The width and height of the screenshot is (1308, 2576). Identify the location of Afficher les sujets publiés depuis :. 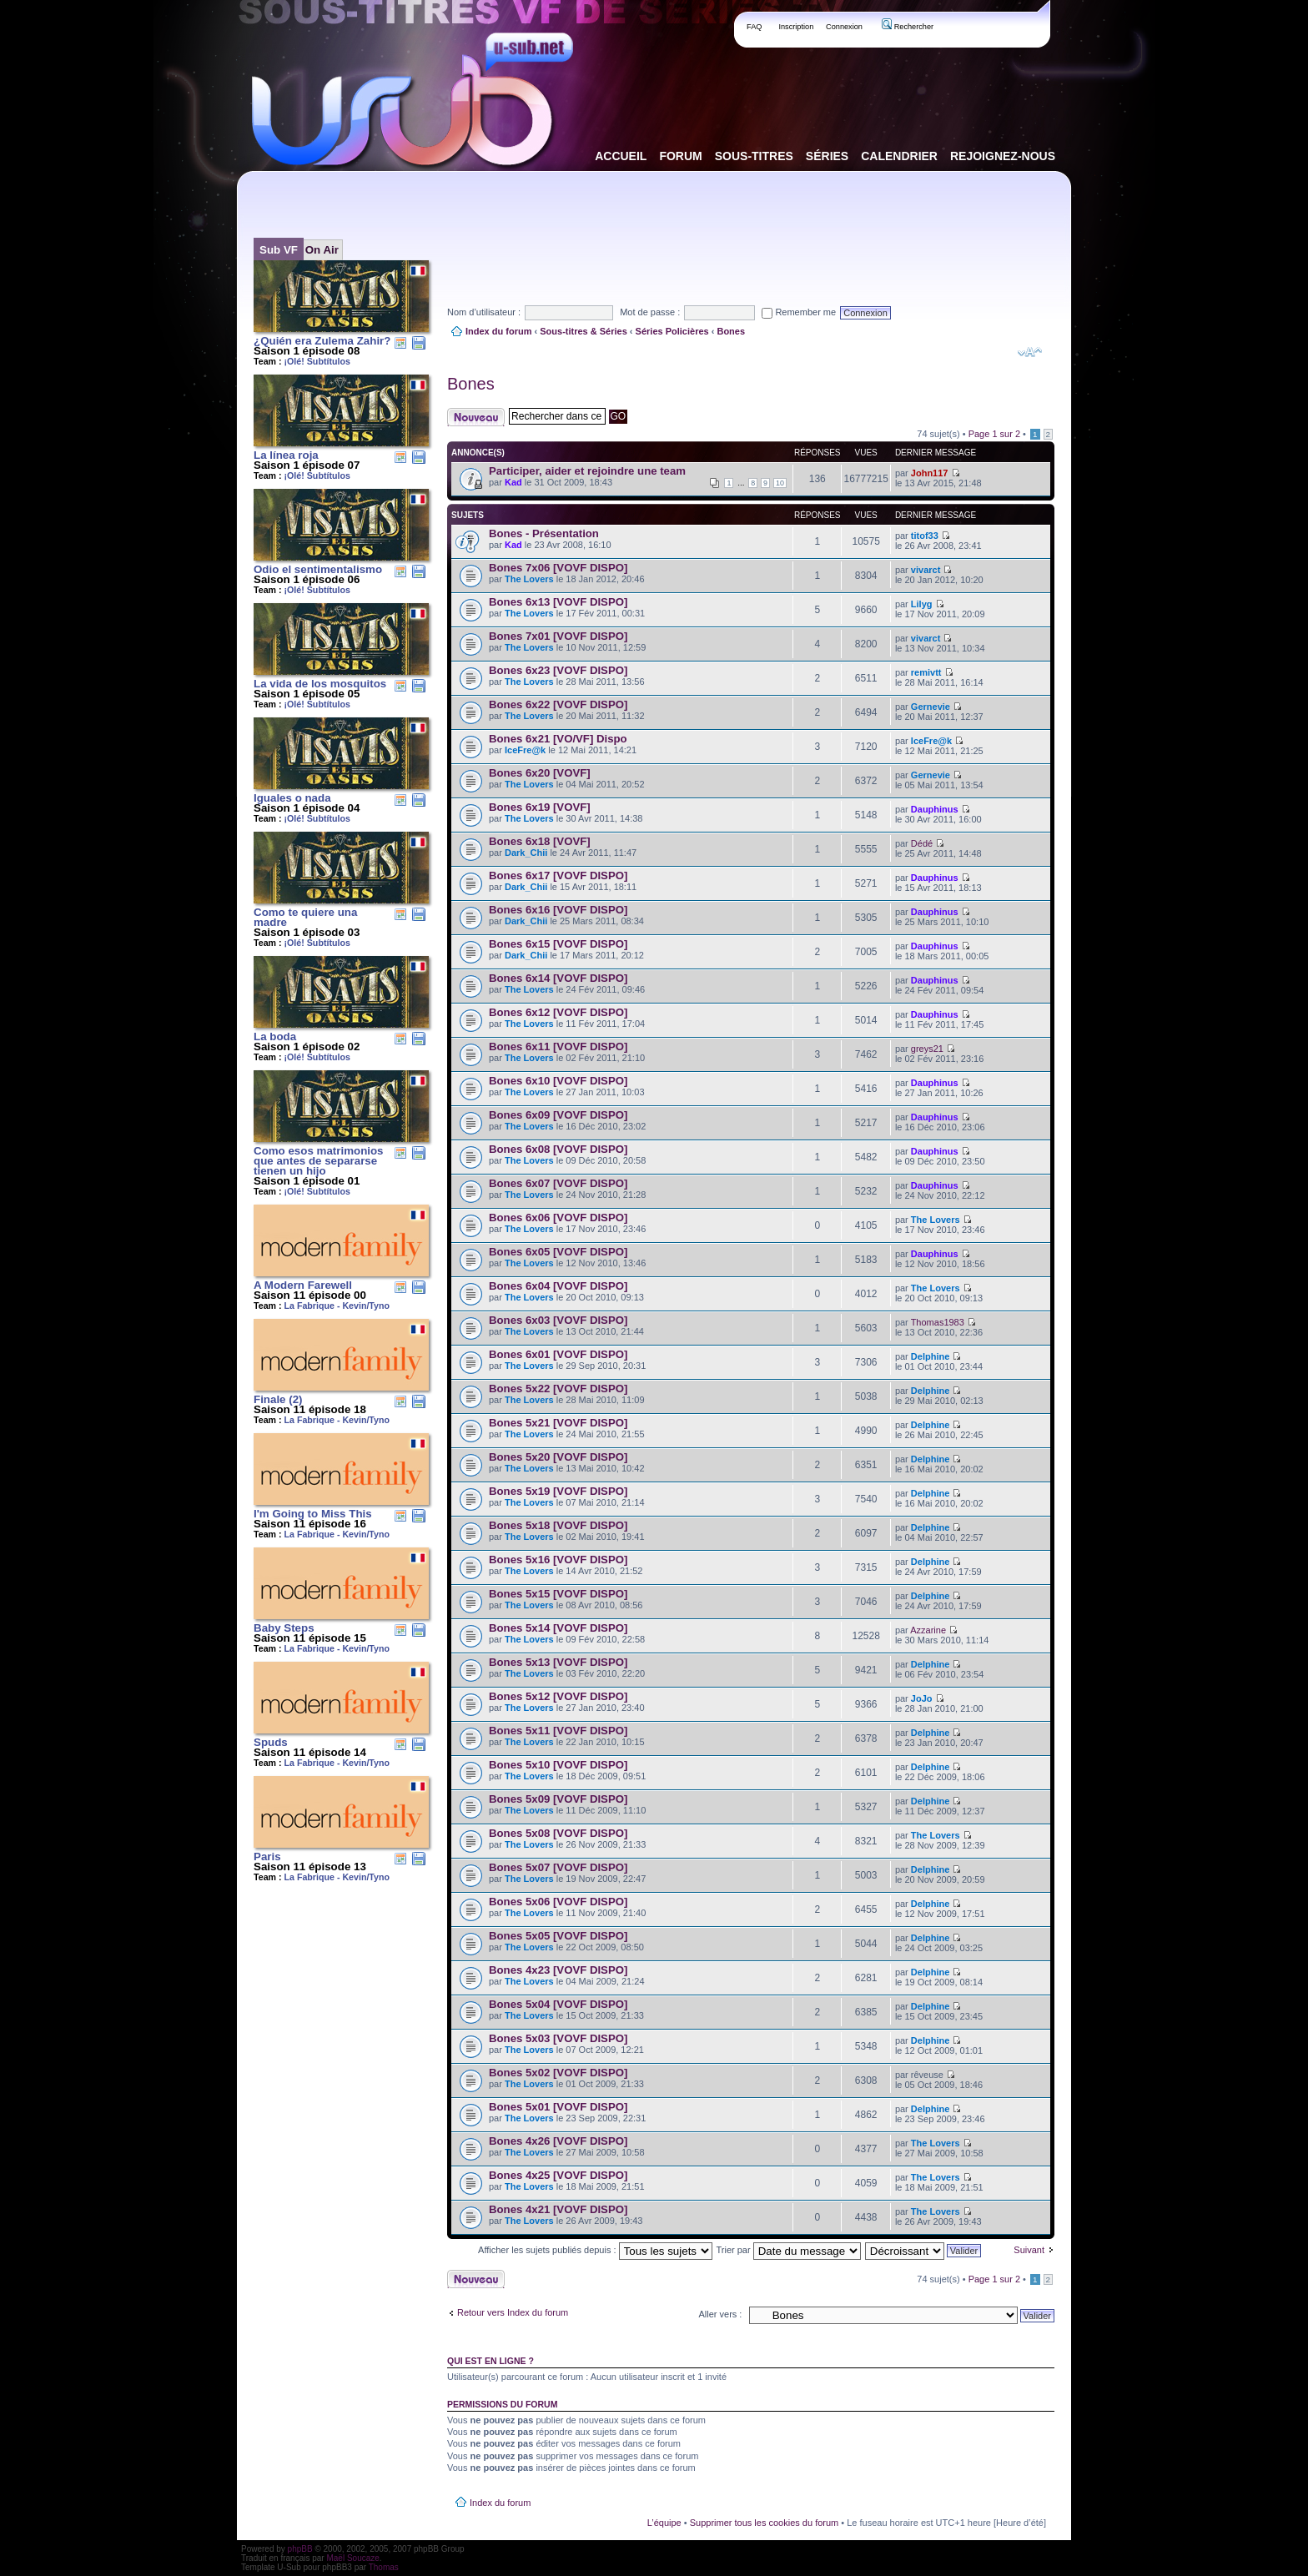
(595, 2250).